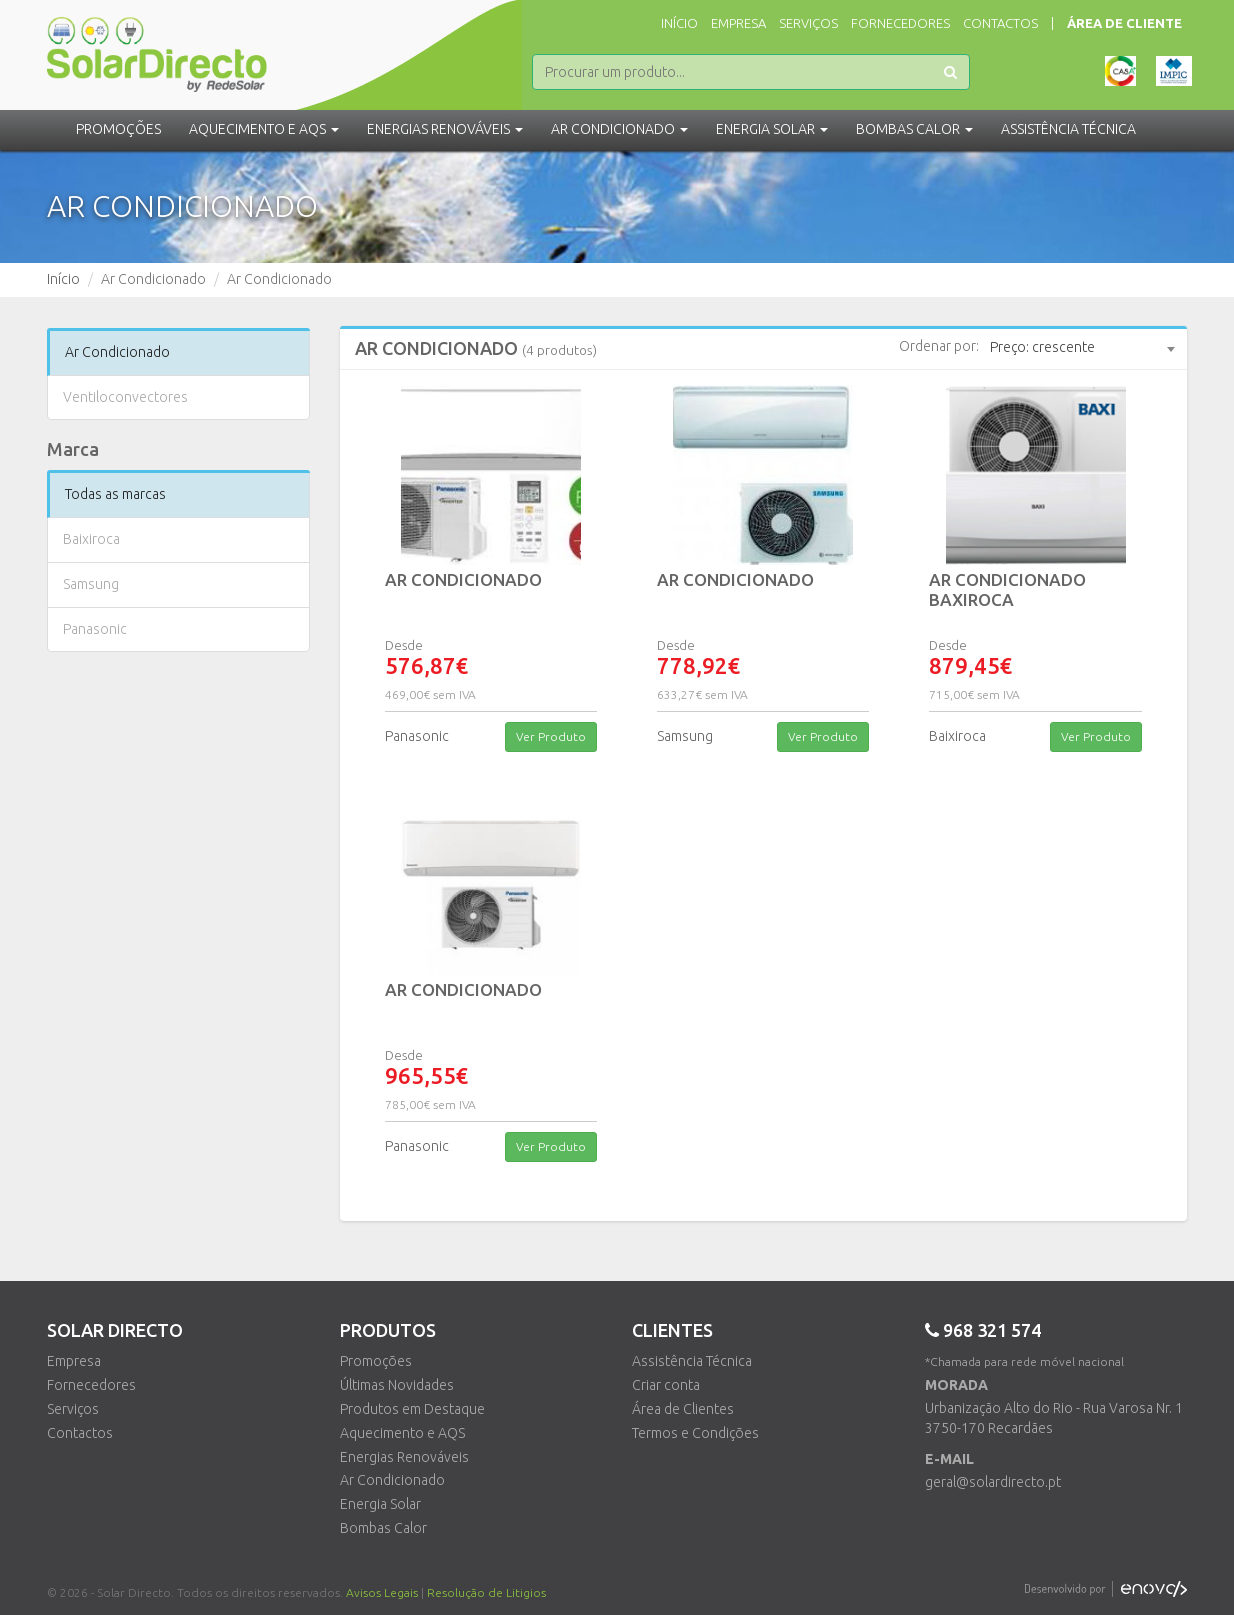 This screenshot has height=1615, width=1234. What do you see at coordinates (382, 1592) in the screenshot?
I see `Avisos Legais` at bounding box center [382, 1592].